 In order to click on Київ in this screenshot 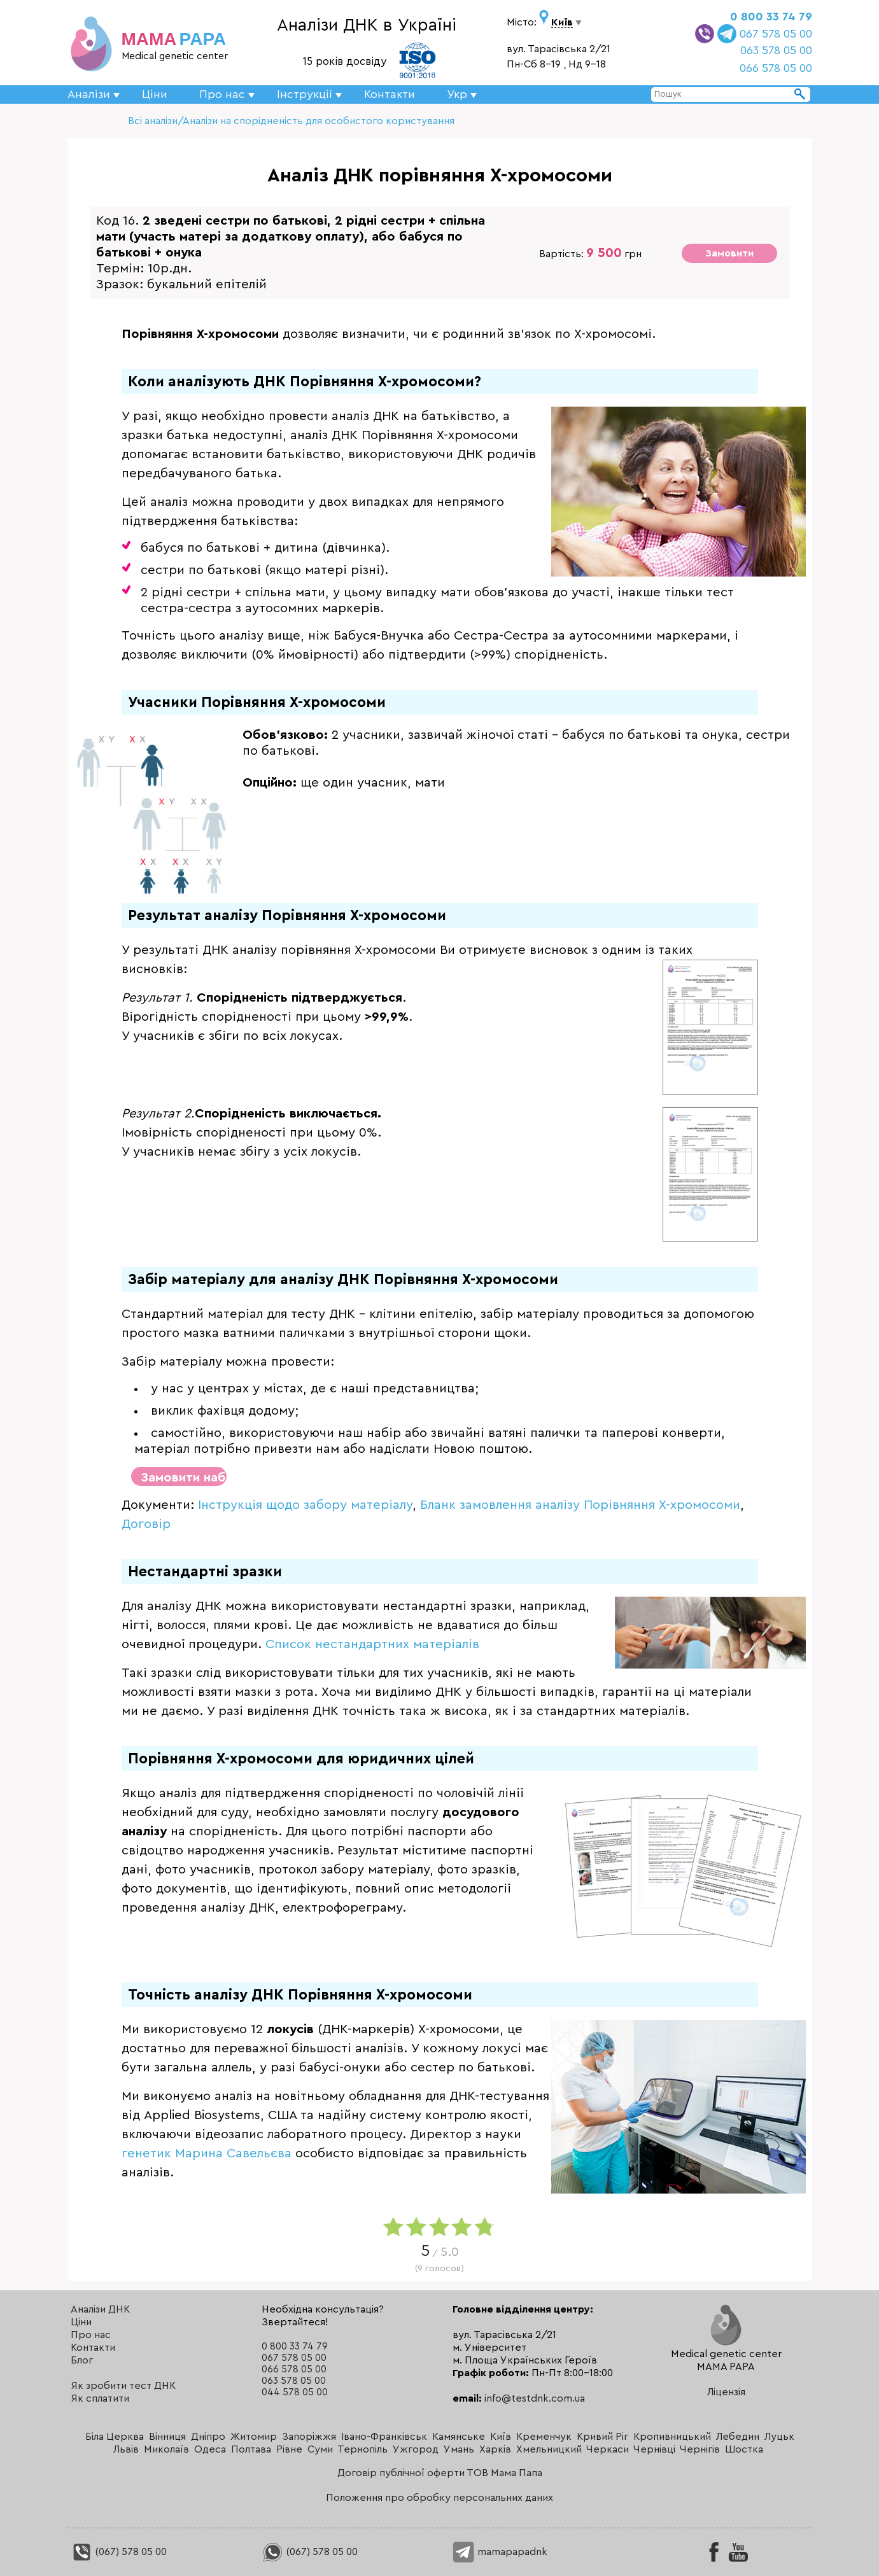, I will do `click(500, 2437)`.